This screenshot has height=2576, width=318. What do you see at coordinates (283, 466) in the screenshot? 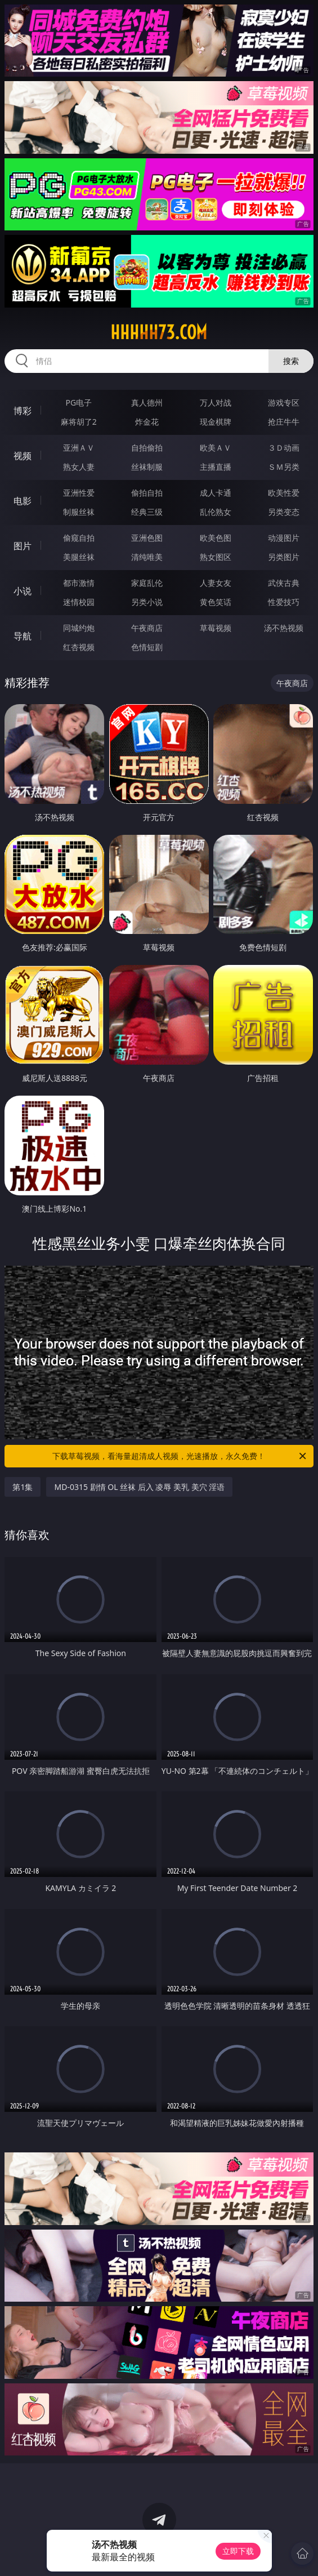
I see `ＳＭ另类` at bounding box center [283, 466].